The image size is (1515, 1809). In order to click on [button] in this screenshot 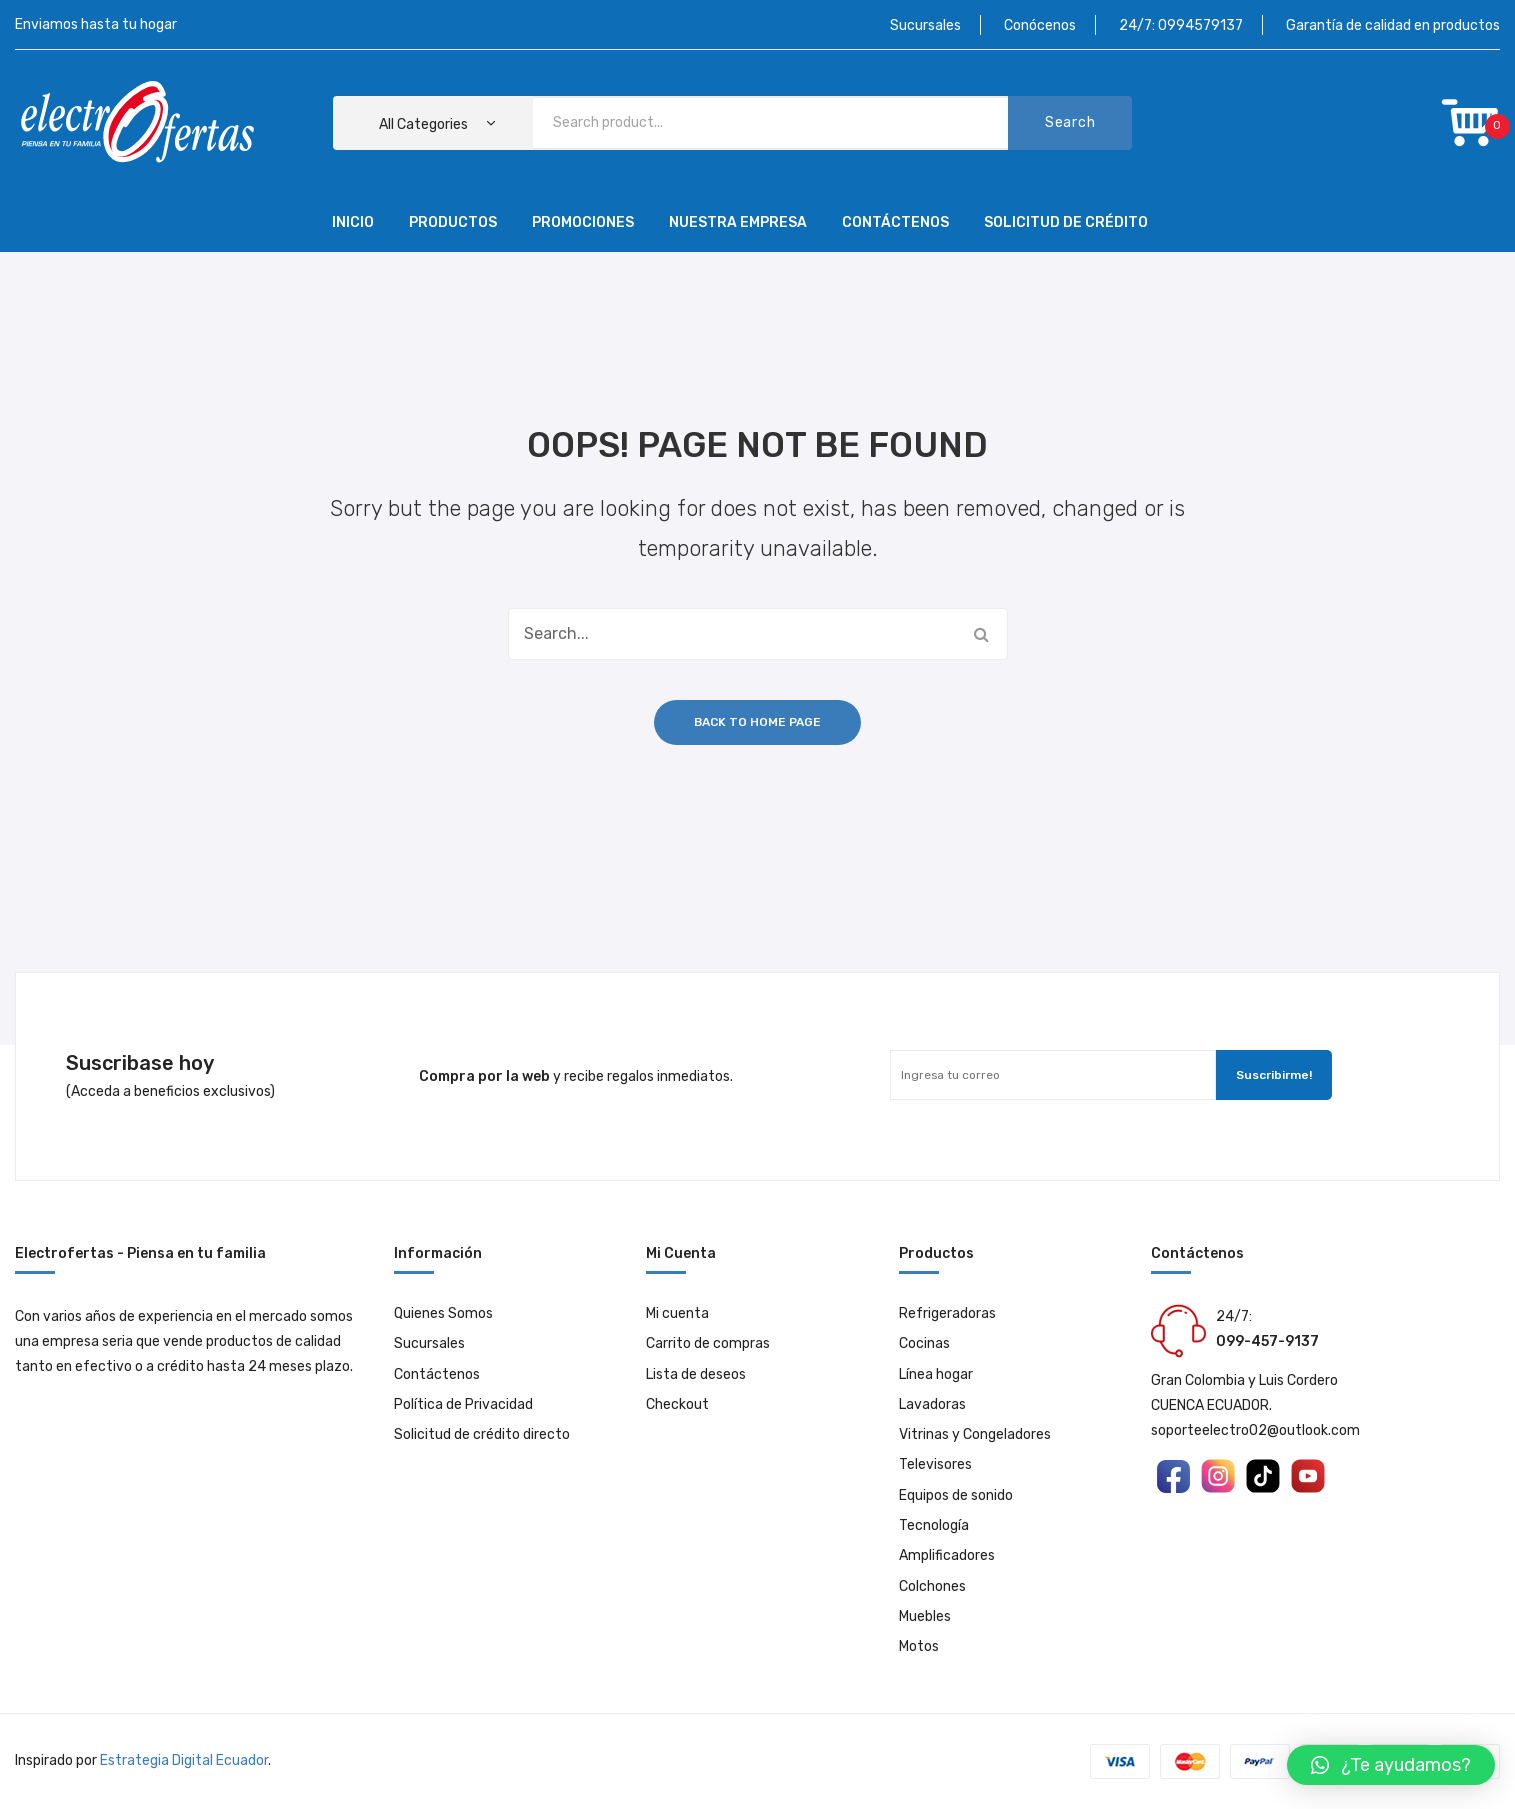, I will do `click(1391, 1765)`.